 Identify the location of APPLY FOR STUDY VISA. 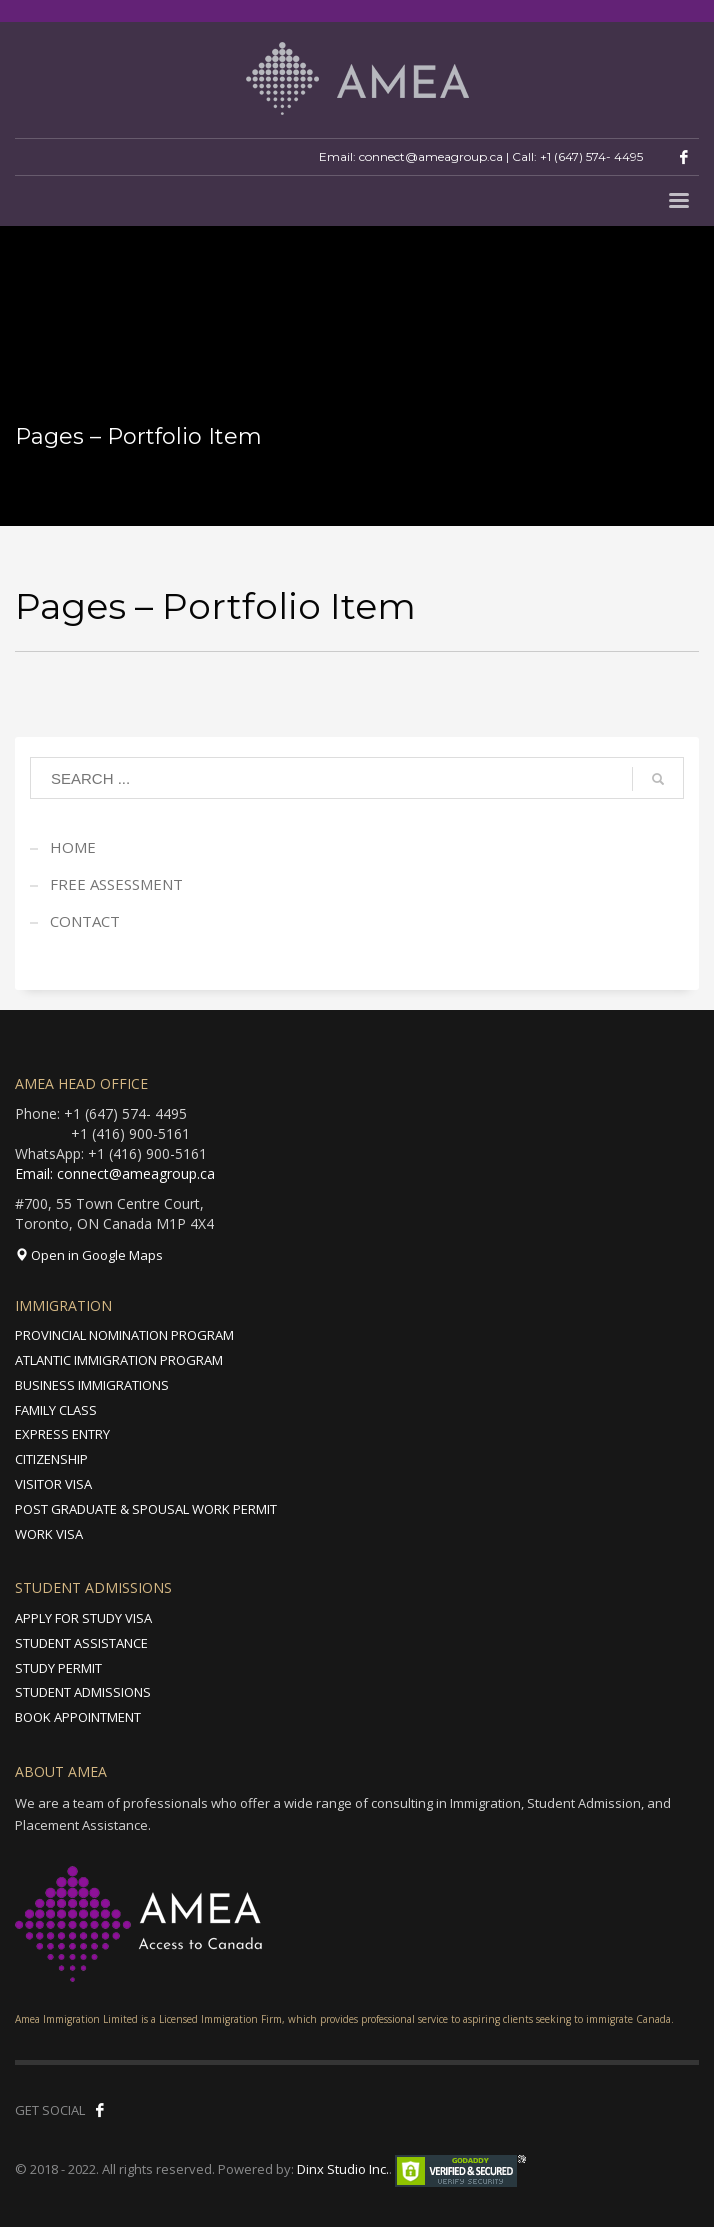
(83, 1618).